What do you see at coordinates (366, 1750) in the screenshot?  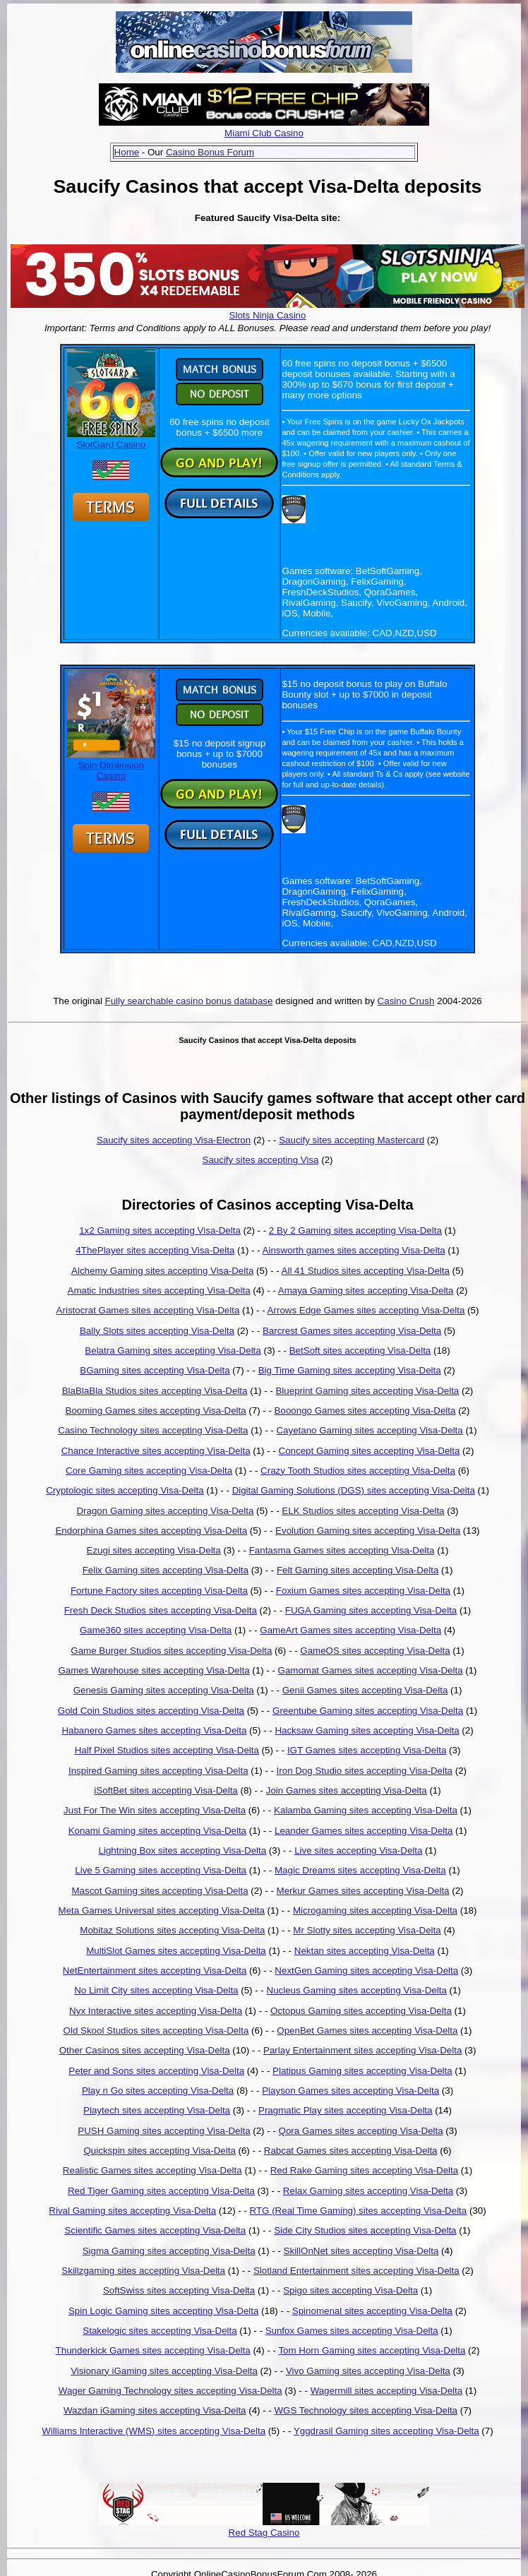 I see `IGT Games sites accepting Visa-Delta` at bounding box center [366, 1750].